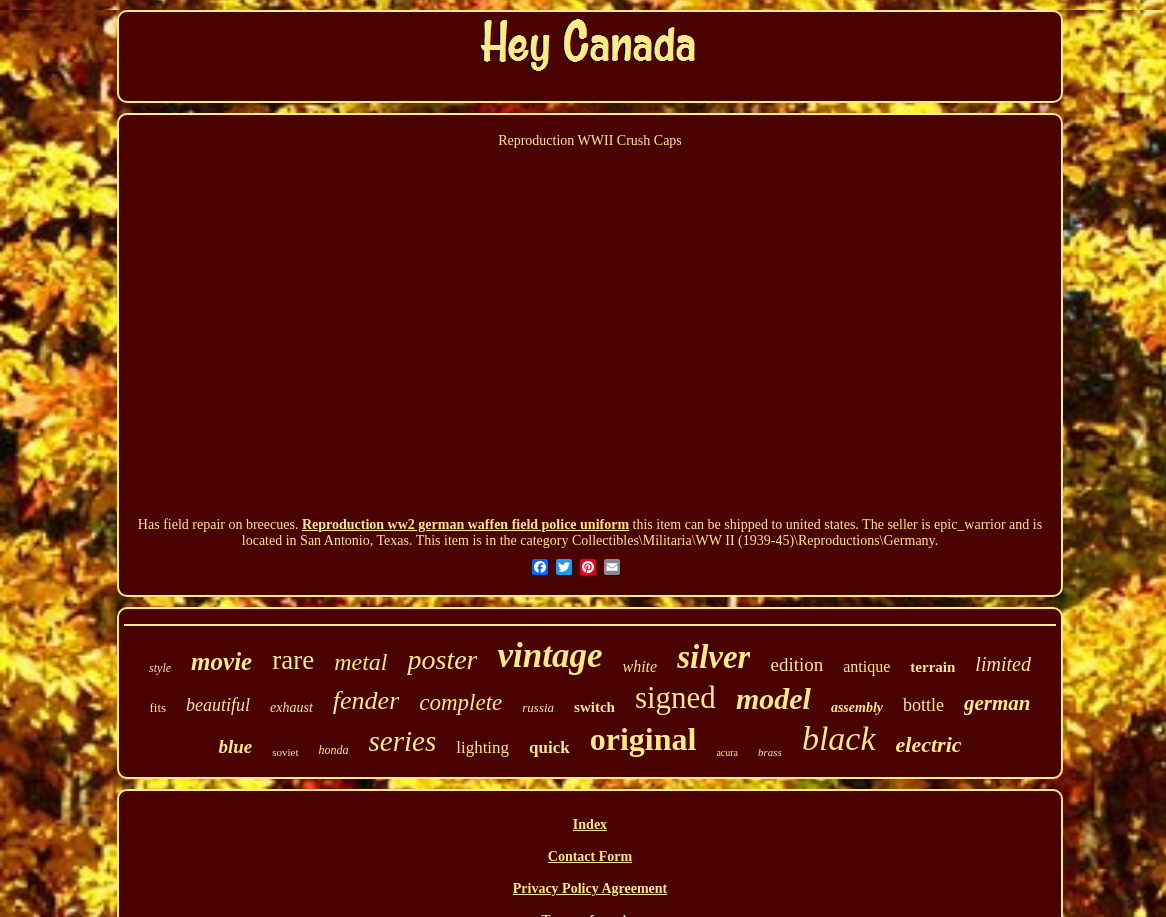  What do you see at coordinates (157, 707) in the screenshot?
I see `fits` at bounding box center [157, 707].